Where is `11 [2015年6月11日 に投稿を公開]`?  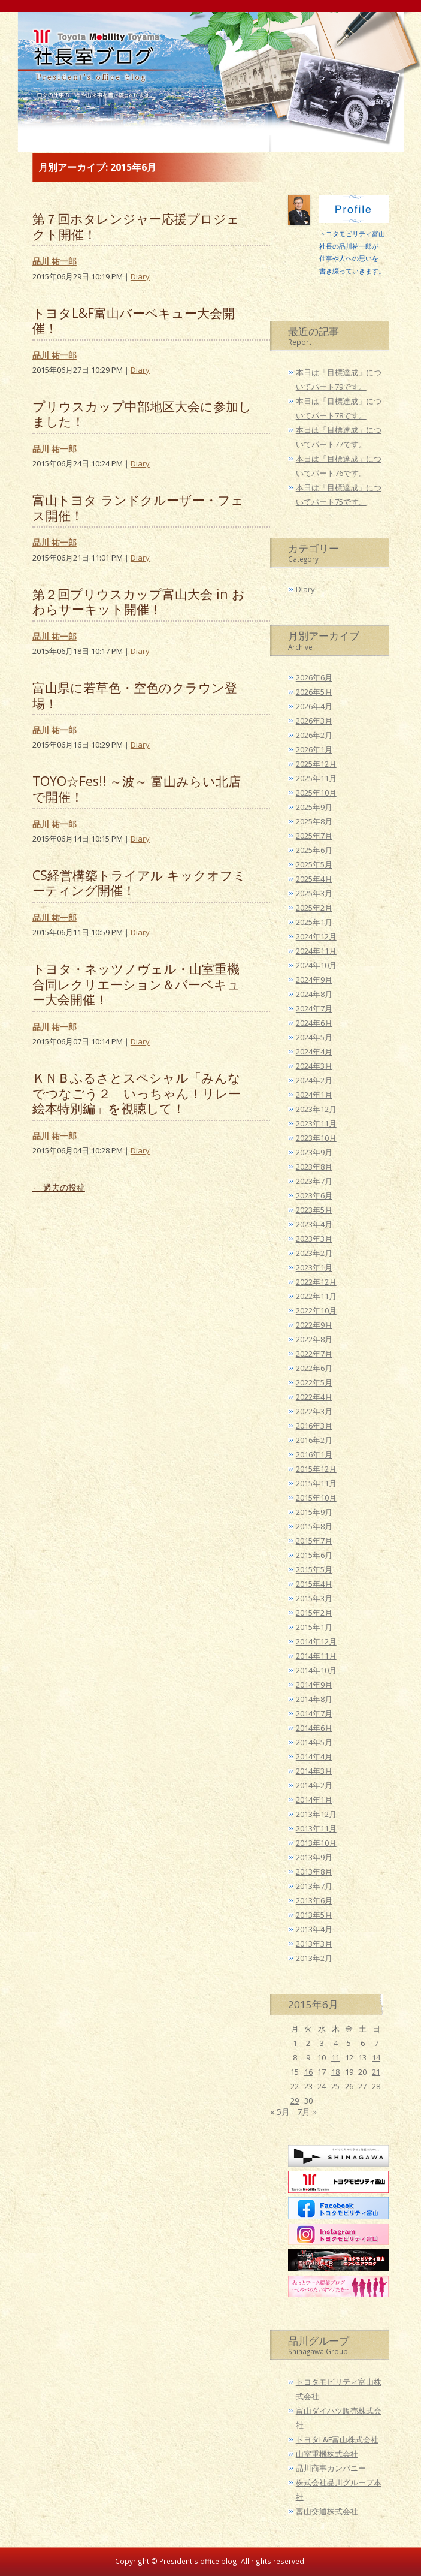 11 [2015年6月11日 に投稿を公開] is located at coordinates (335, 2057).